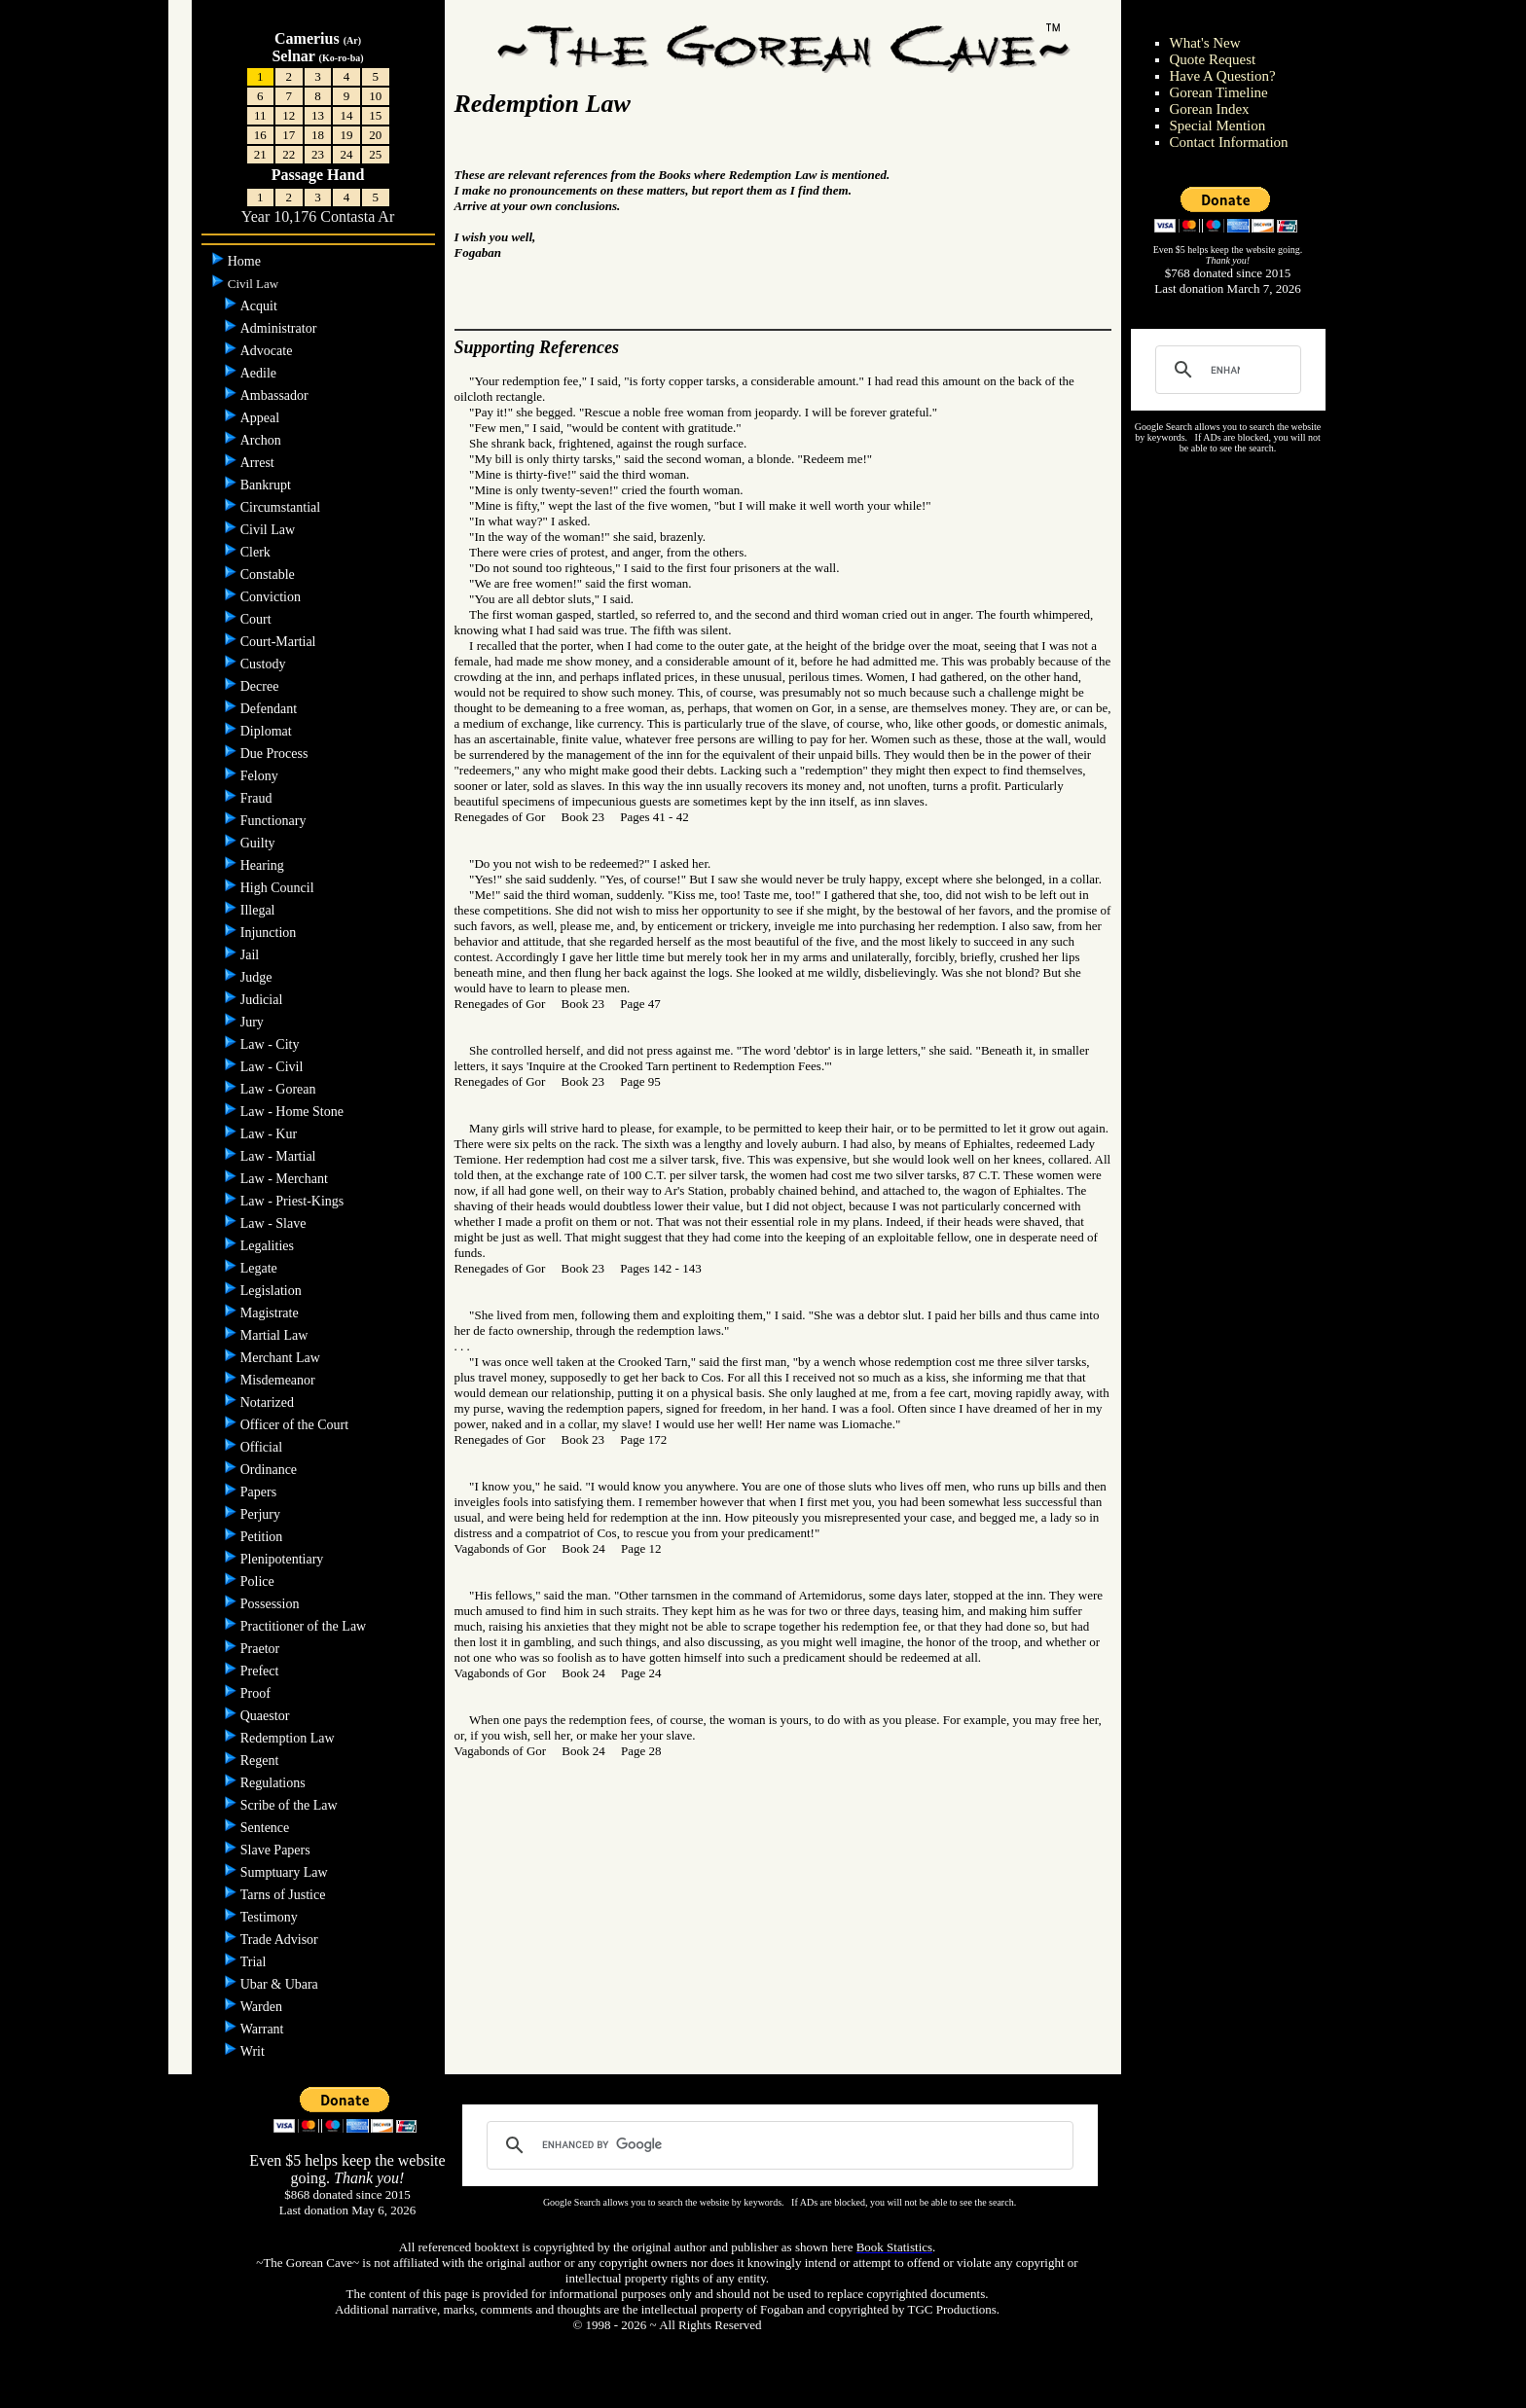 This screenshot has height=2408, width=1526. Describe the element at coordinates (260, 1268) in the screenshot. I see `Legate` at that location.